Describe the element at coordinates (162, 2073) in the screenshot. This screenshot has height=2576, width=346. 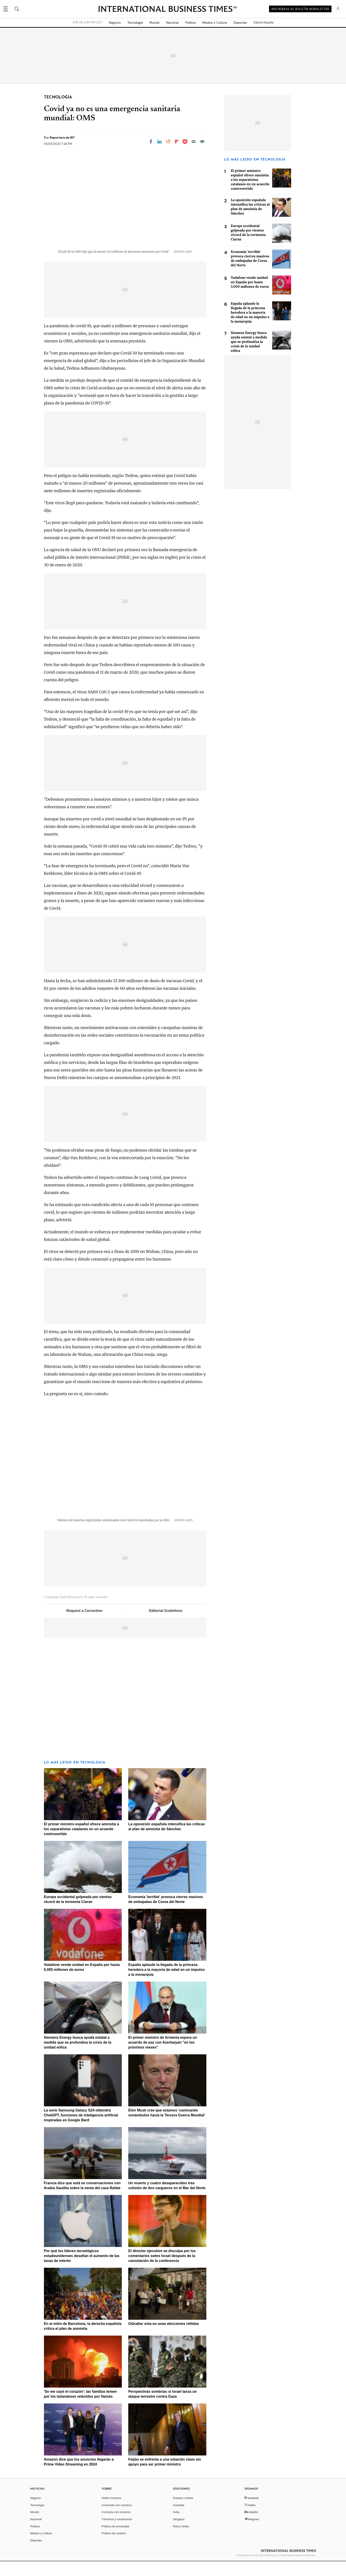
I see `El primer ministro de Armenia espera un acuerdo de paz con Azerbaiyán "en los próximos meses"` at that location.